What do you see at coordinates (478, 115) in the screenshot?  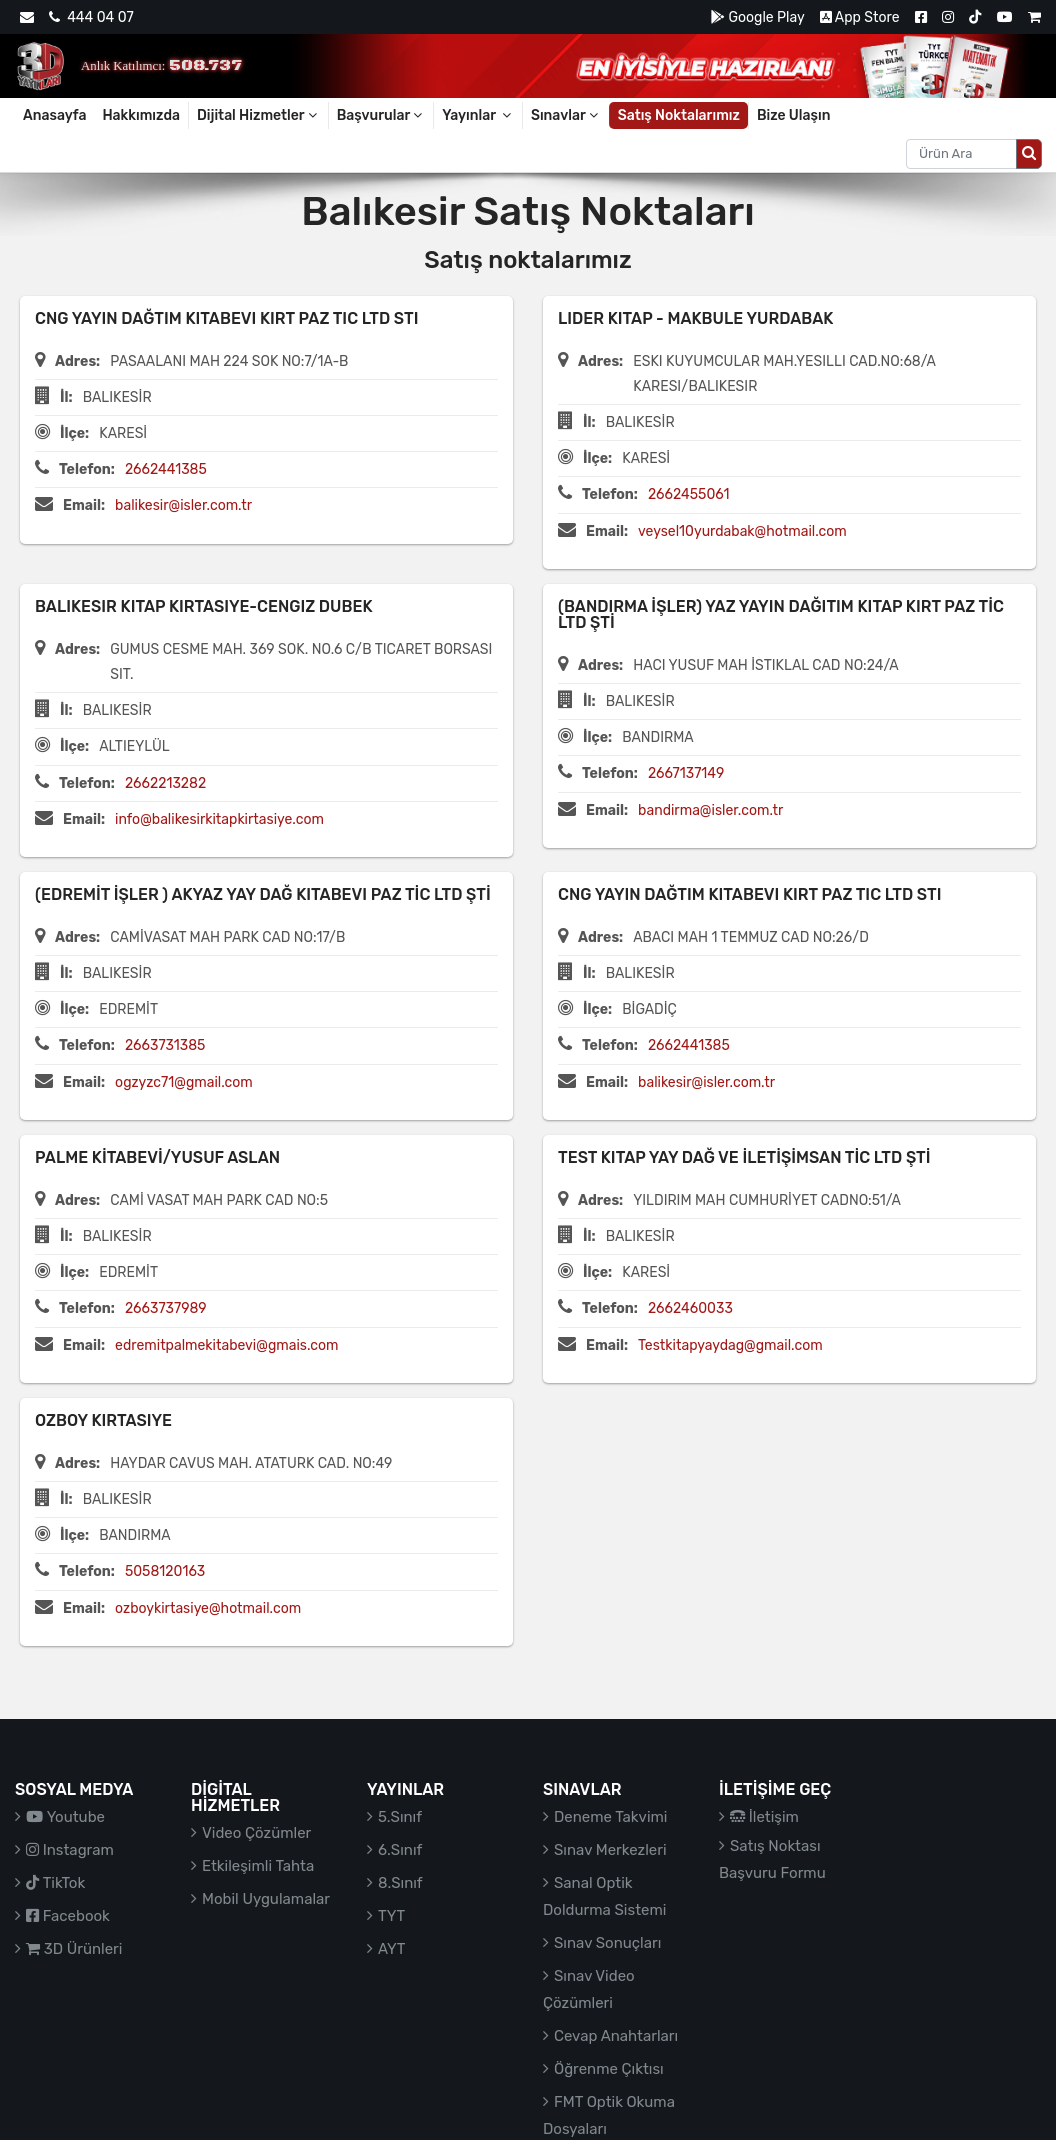 I see `Yayınlar` at bounding box center [478, 115].